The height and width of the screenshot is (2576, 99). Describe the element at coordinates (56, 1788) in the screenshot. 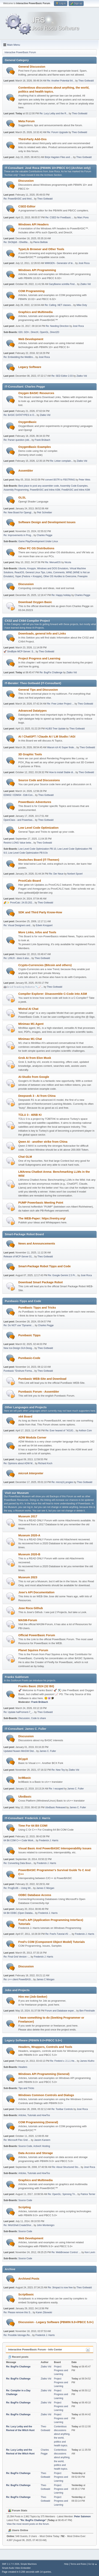

I see `Re: I escaped` at that location.